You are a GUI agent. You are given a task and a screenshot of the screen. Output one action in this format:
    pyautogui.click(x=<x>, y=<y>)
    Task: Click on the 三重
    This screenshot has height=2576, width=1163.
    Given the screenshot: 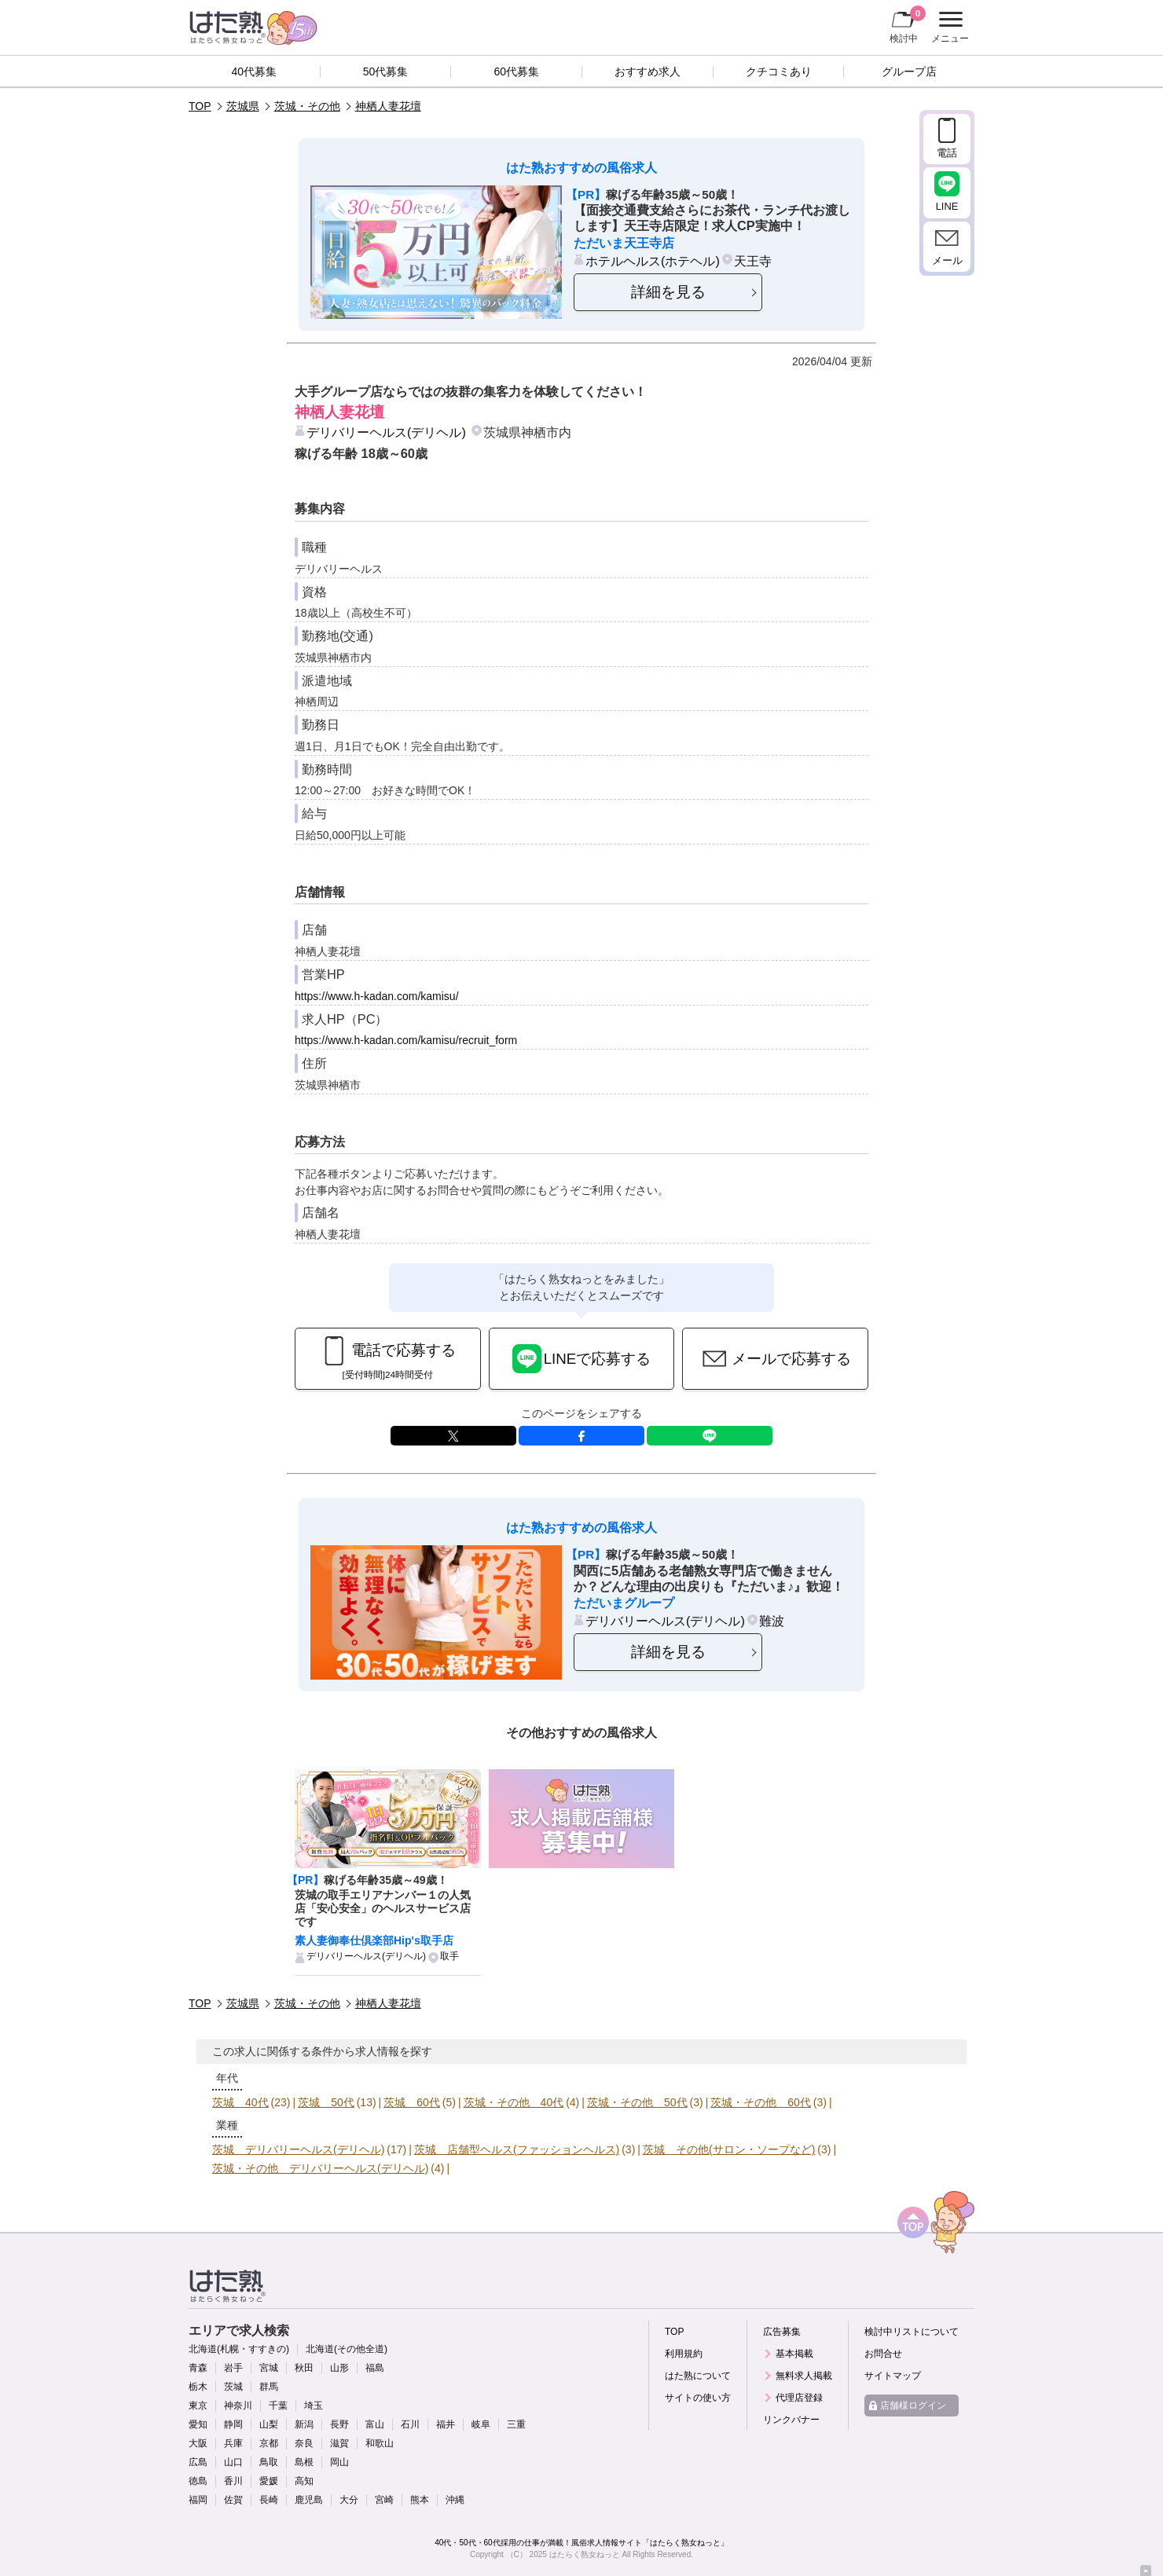 What is the action you would take?
    pyautogui.click(x=516, y=2424)
    